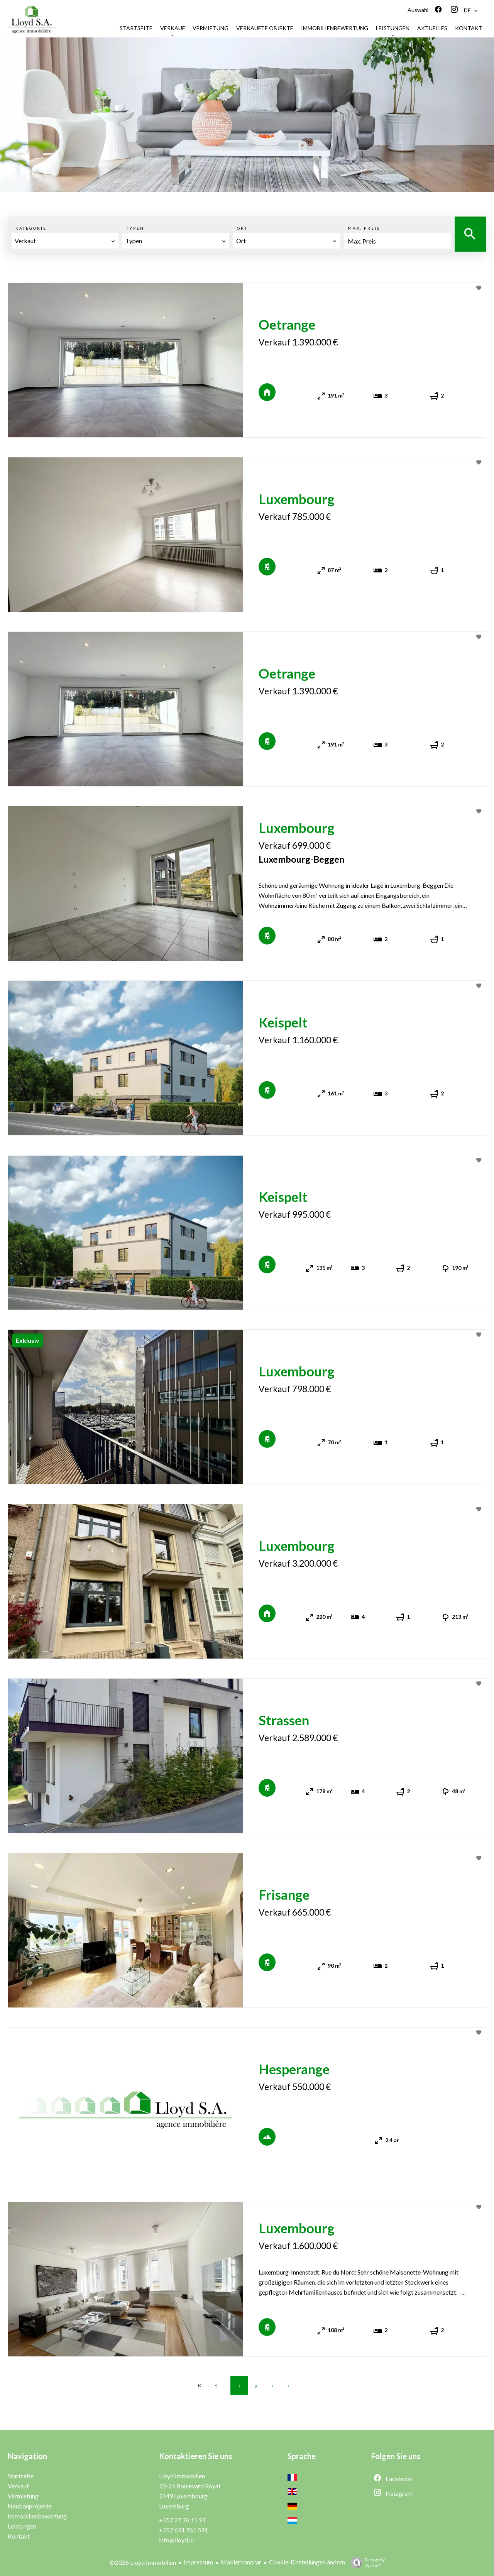 The width and height of the screenshot is (494, 2576). Describe the element at coordinates (31, 228) in the screenshot. I see `Kategorie` at that location.